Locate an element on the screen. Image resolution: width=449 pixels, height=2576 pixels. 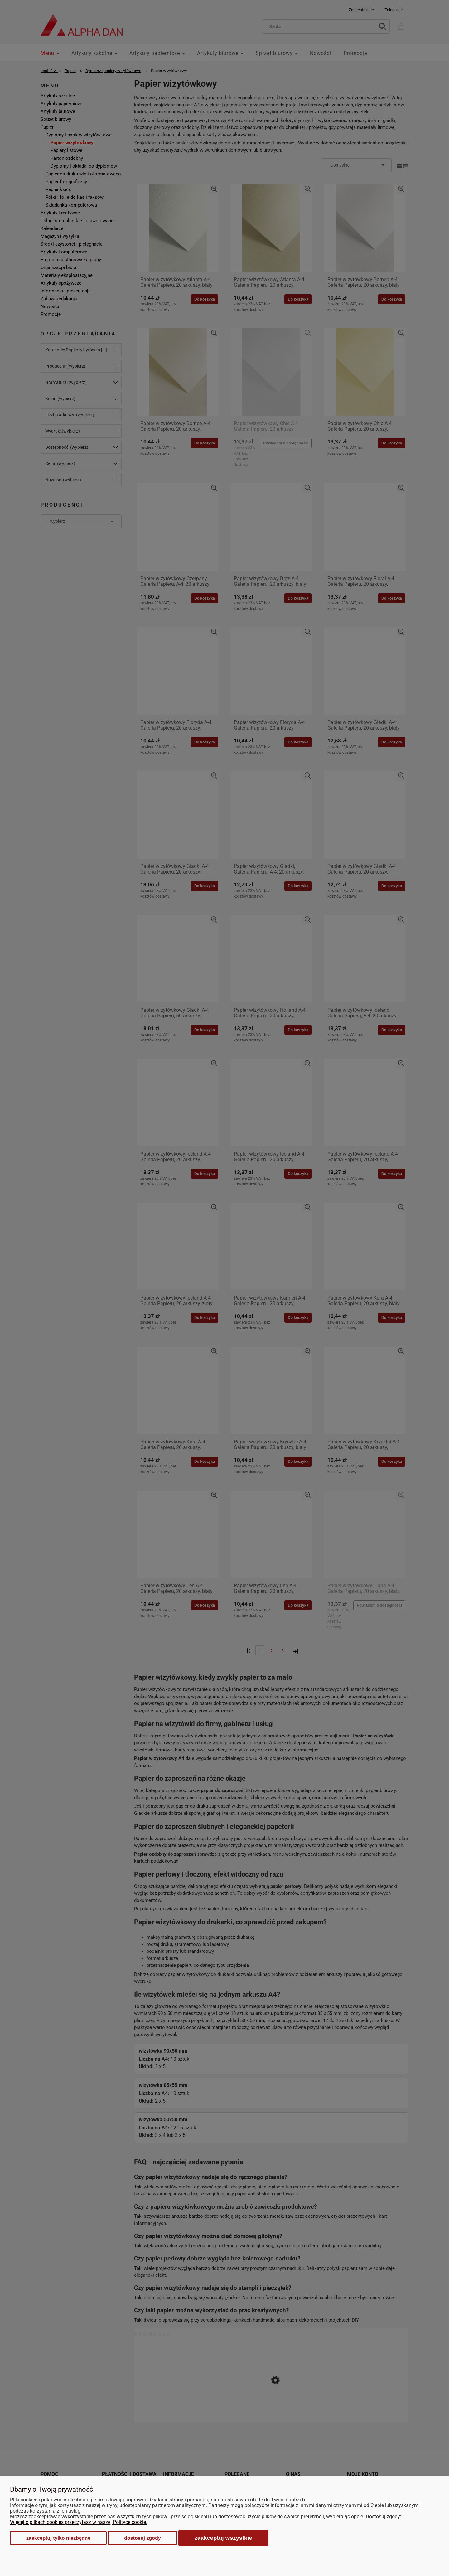
Dostosuj zgody is located at coordinates (142, 2538).